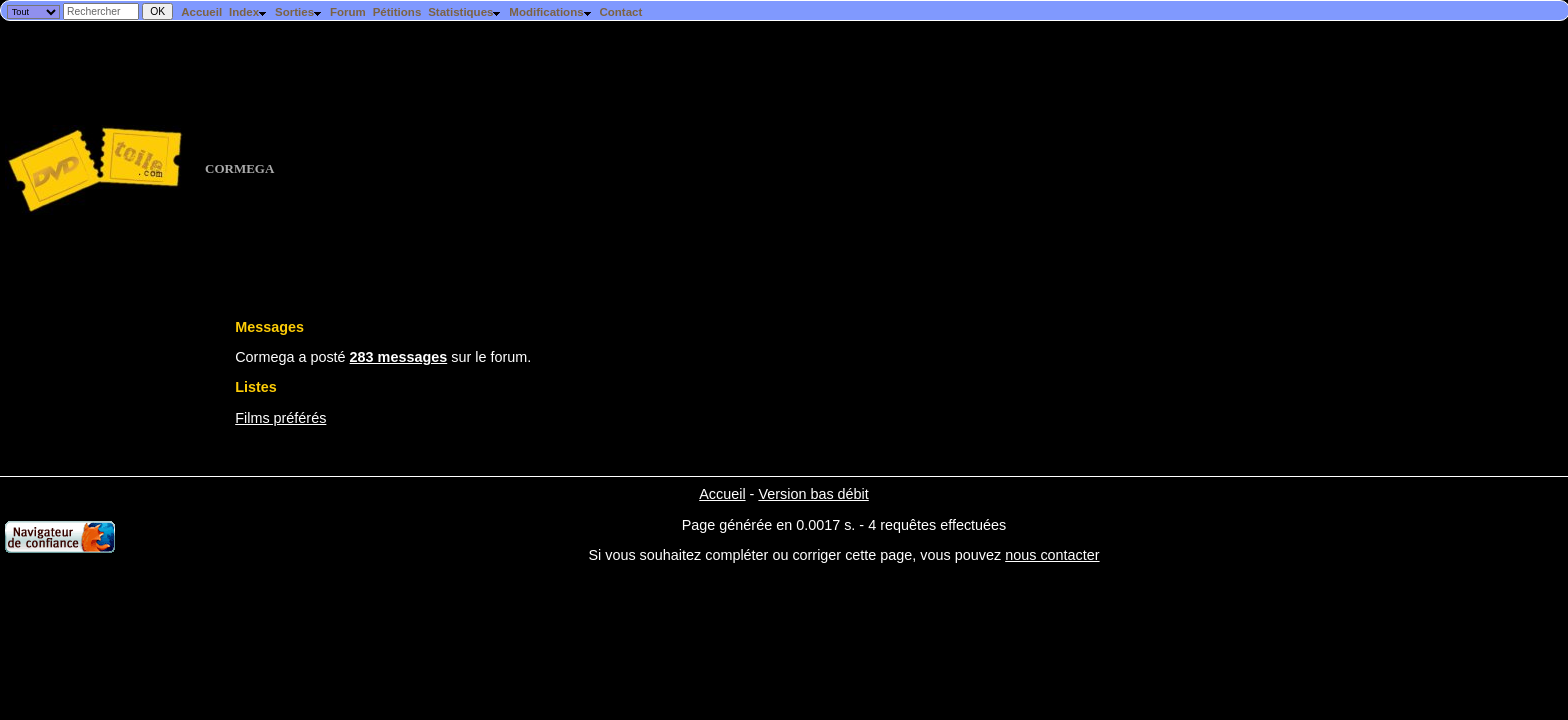 This screenshot has height=720, width=1568. Describe the element at coordinates (620, 12) in the screenshot. I see `Contact` at that location.